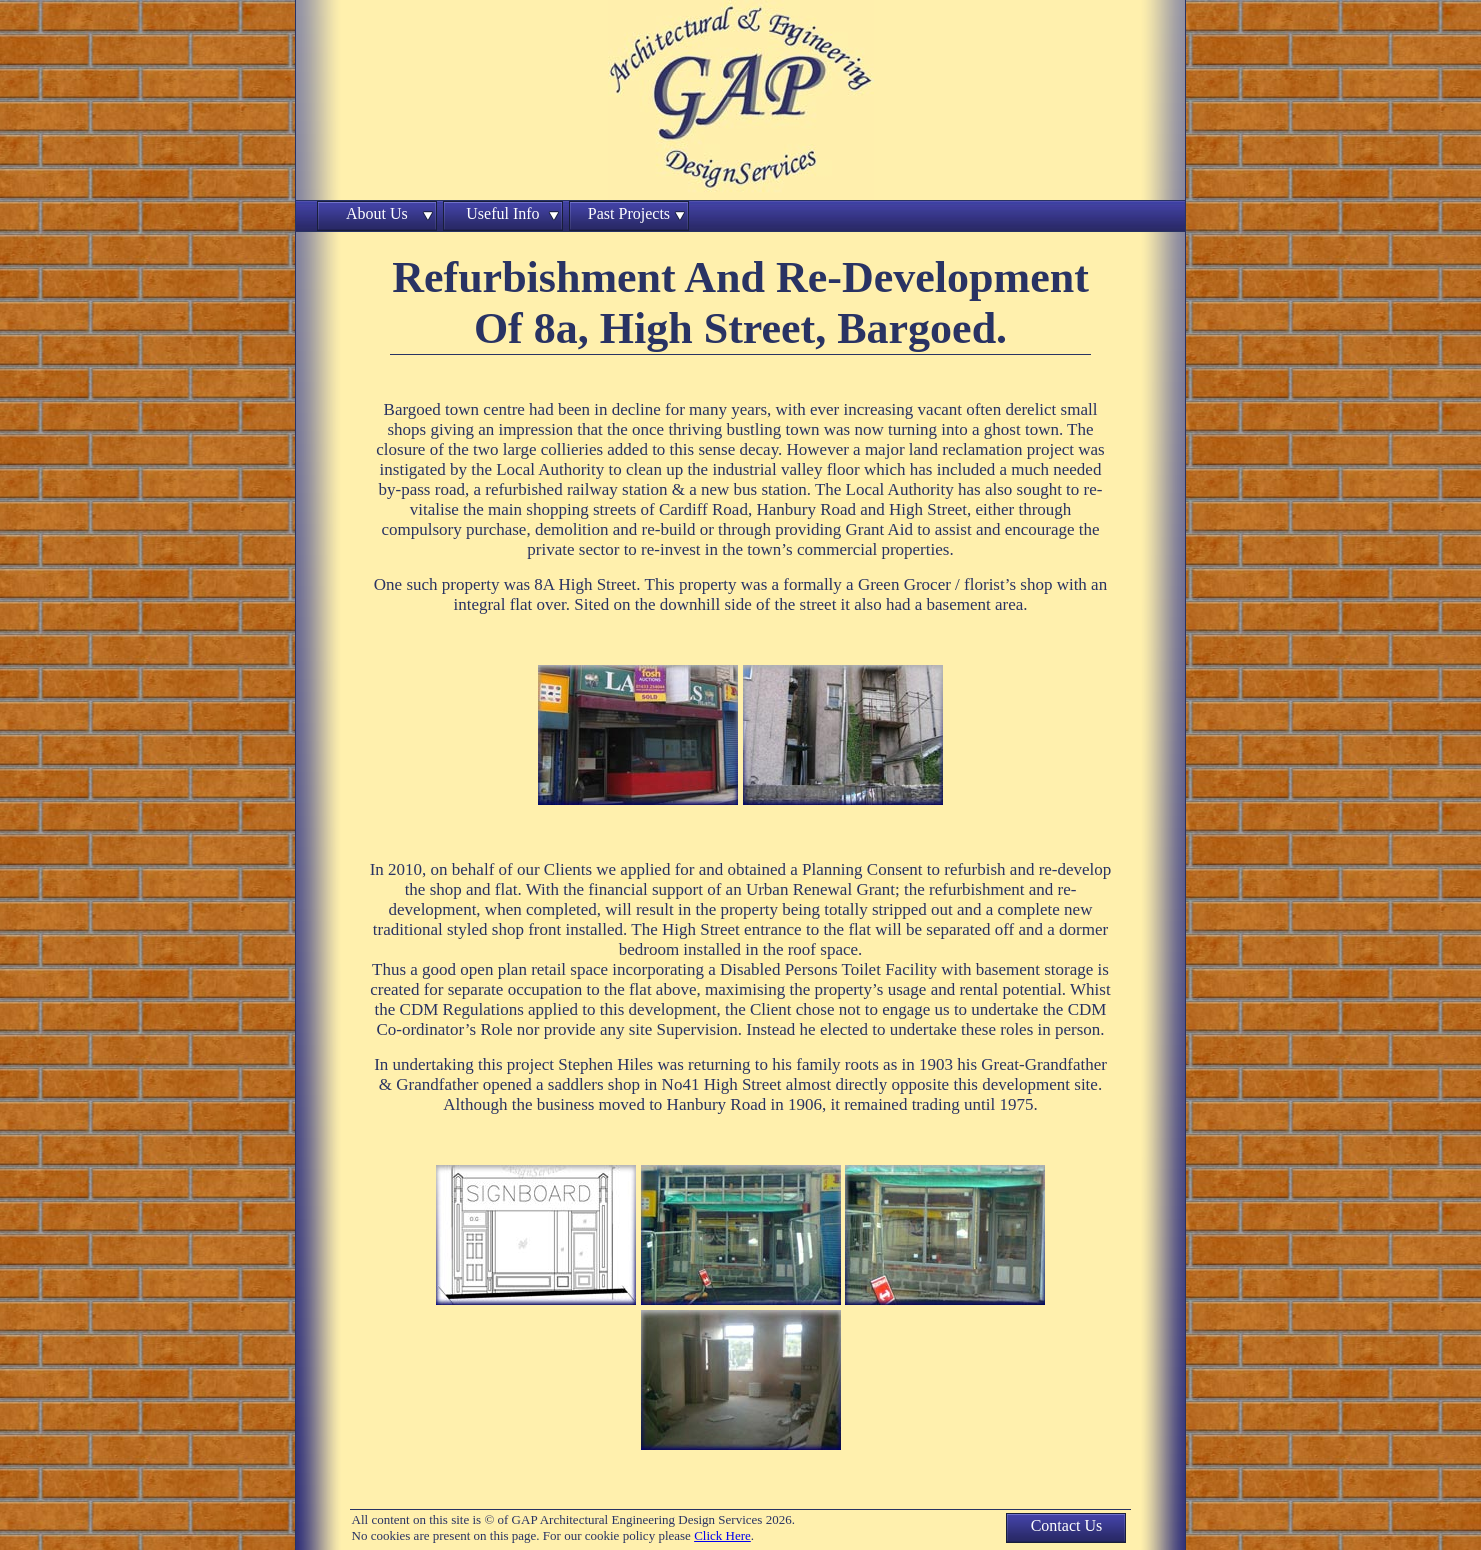 The height and width of the screenshot is (1550, 1481). Describe the element at coordinates (502, 213) in the screenshot. I see `Useful Info` at that location.